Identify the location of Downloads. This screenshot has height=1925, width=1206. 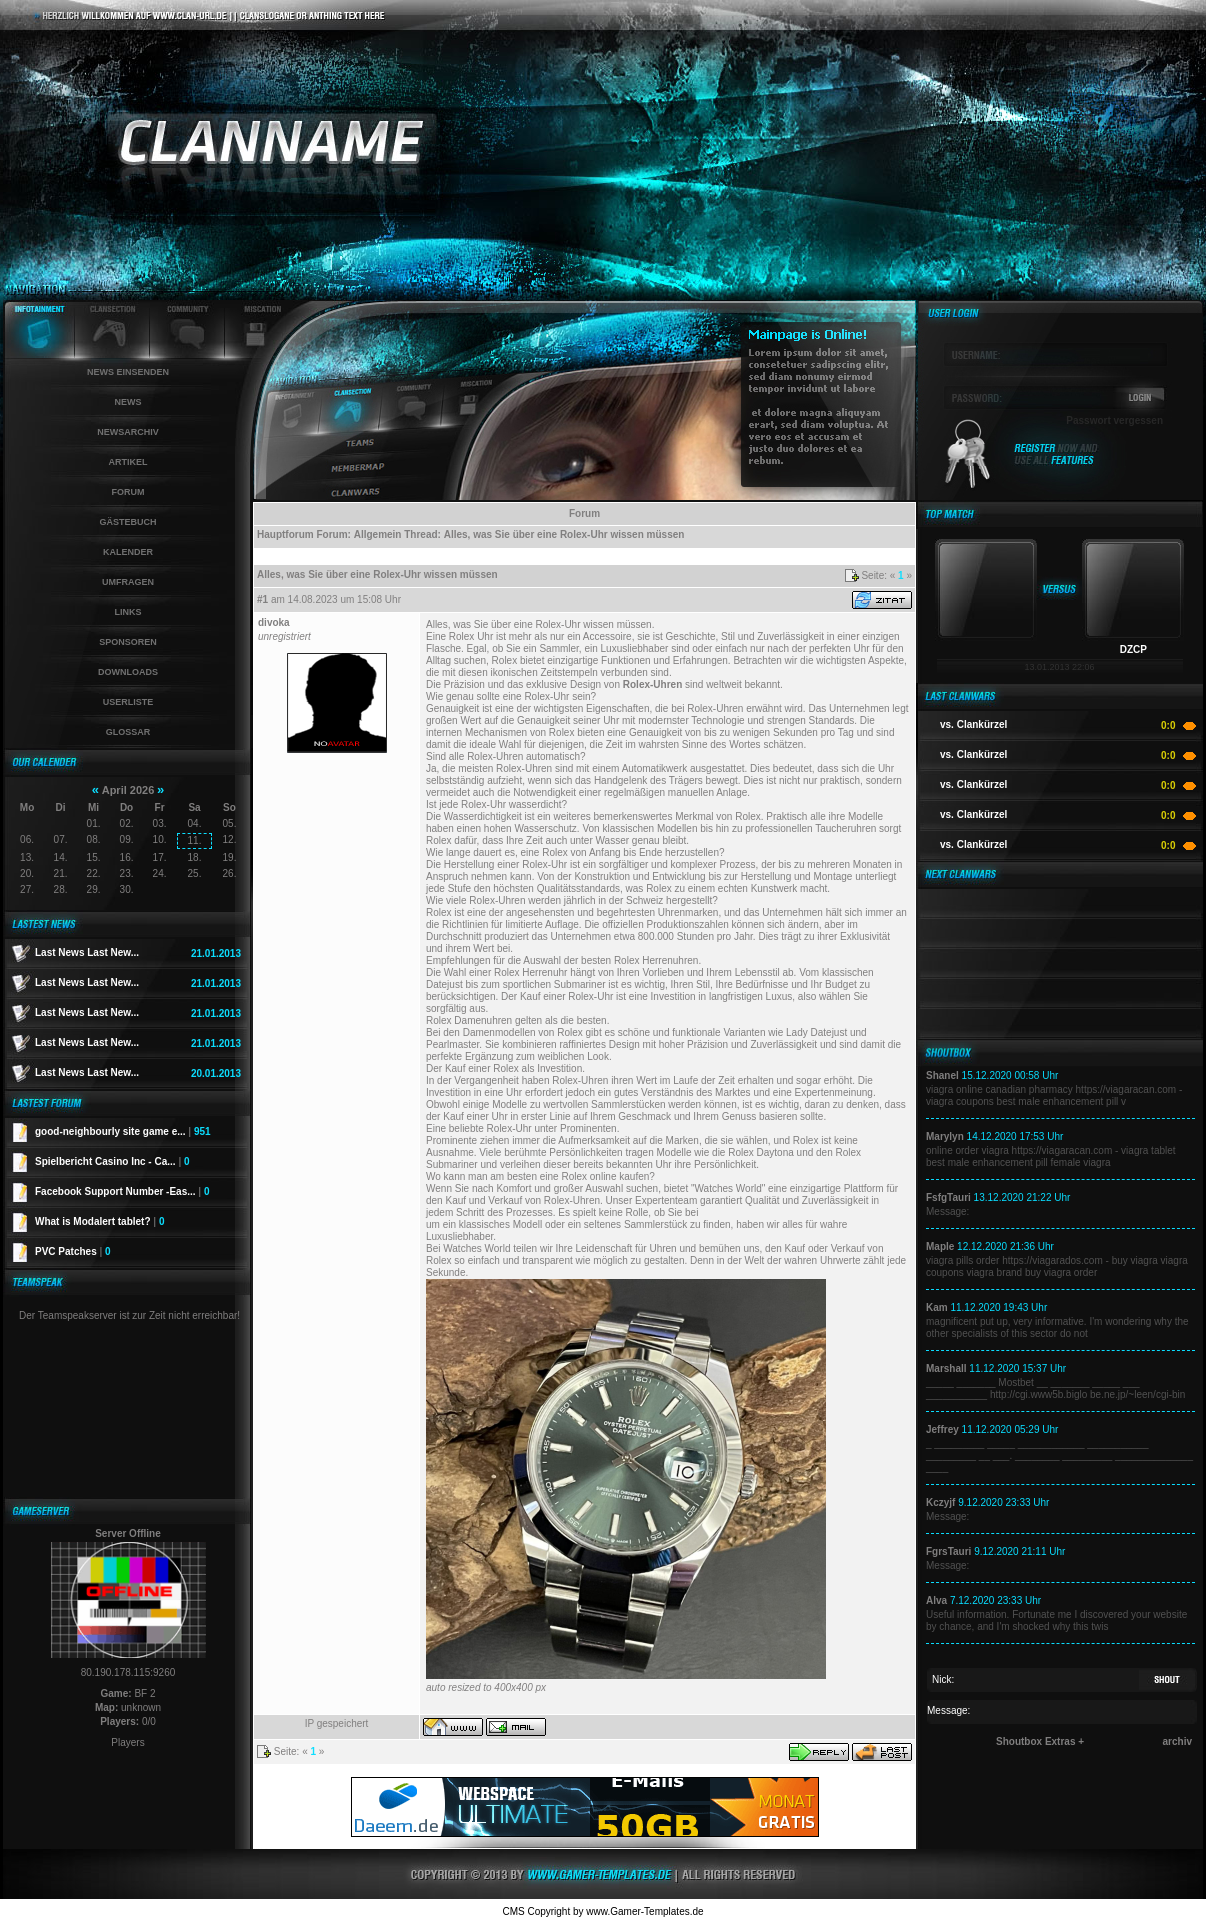
(128, 672).